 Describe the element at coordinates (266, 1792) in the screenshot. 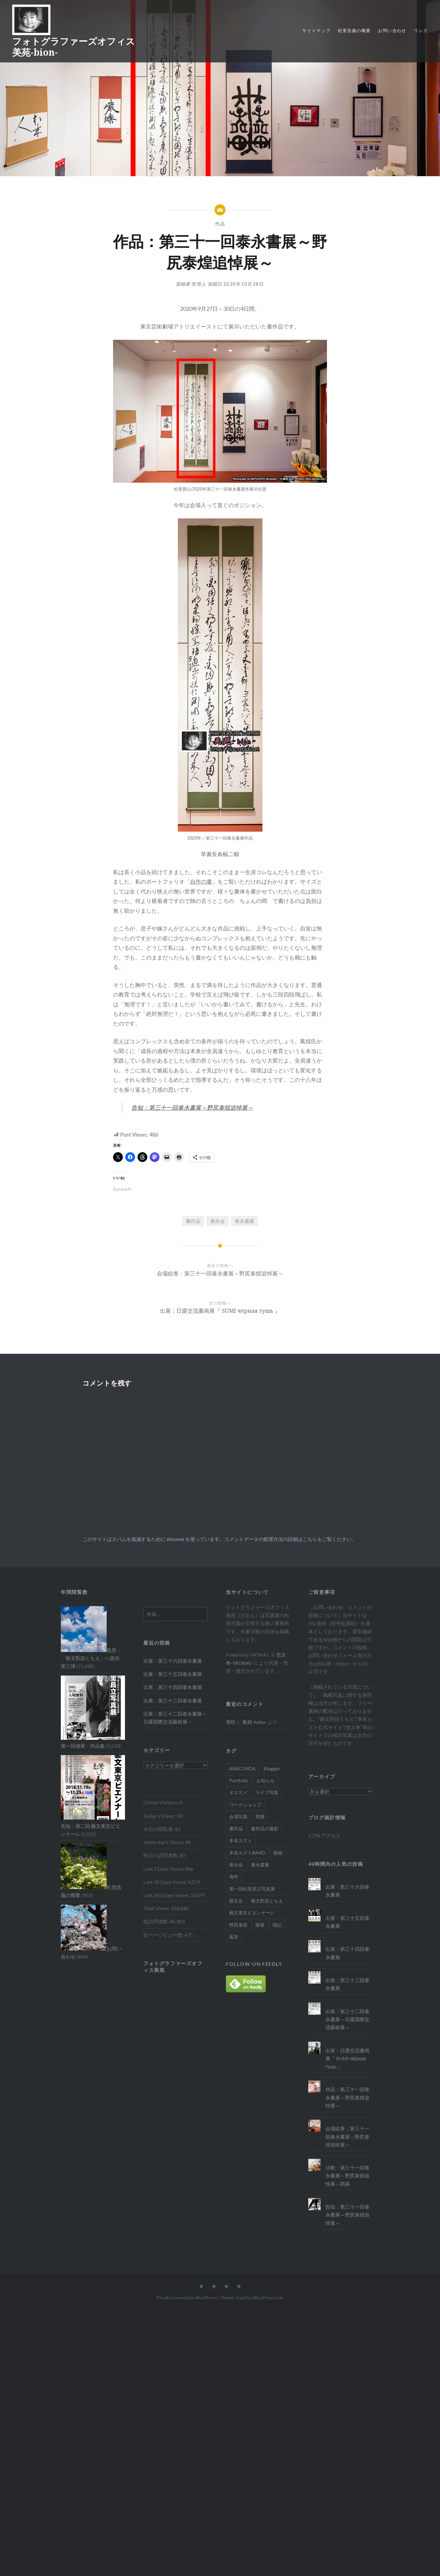

I see `ライブ写真 [ライブ写真 (14個の項目)]` at that location.